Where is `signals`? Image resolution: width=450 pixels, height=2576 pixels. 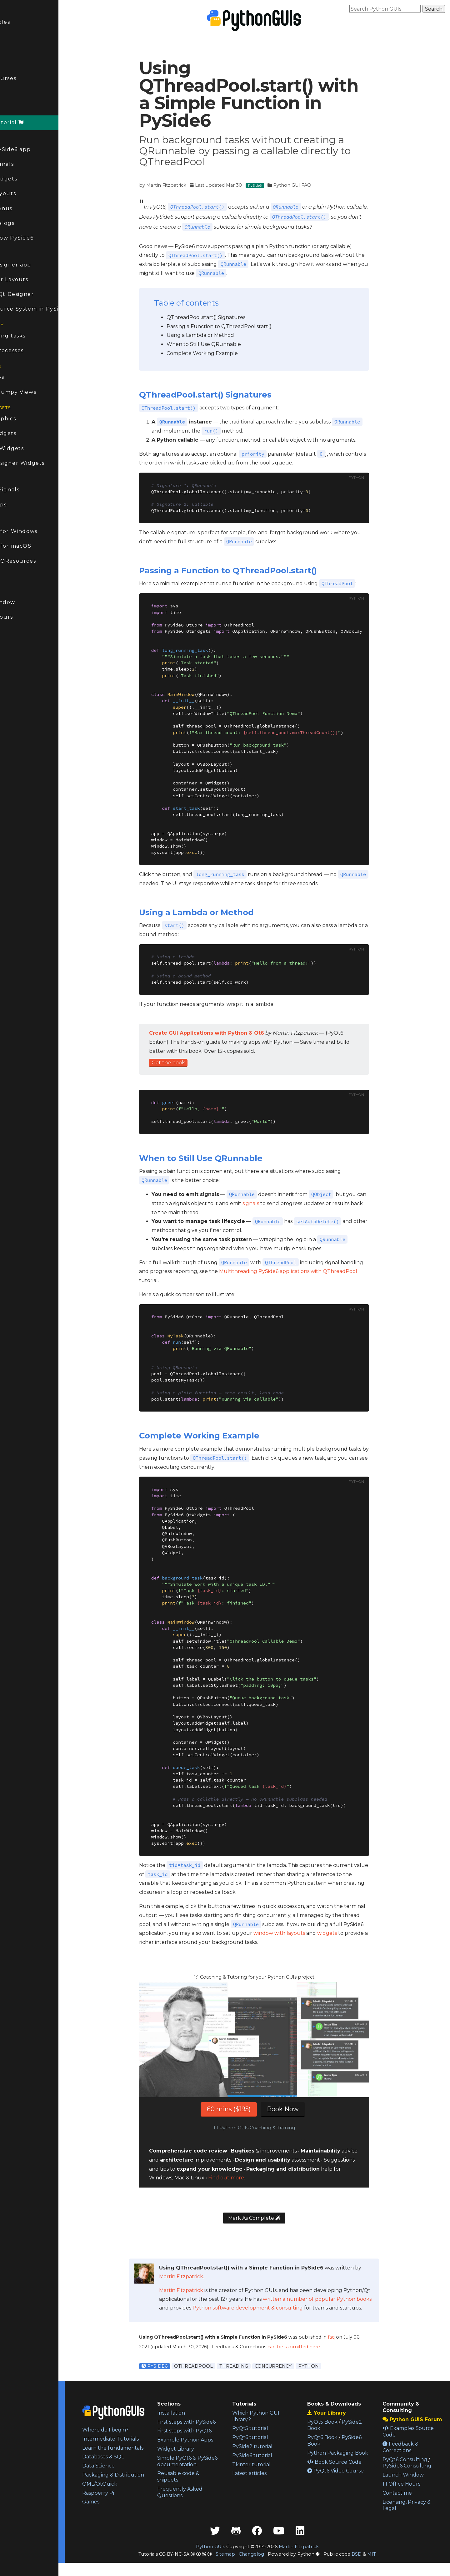 signals is located at coordinates (268, 1203).